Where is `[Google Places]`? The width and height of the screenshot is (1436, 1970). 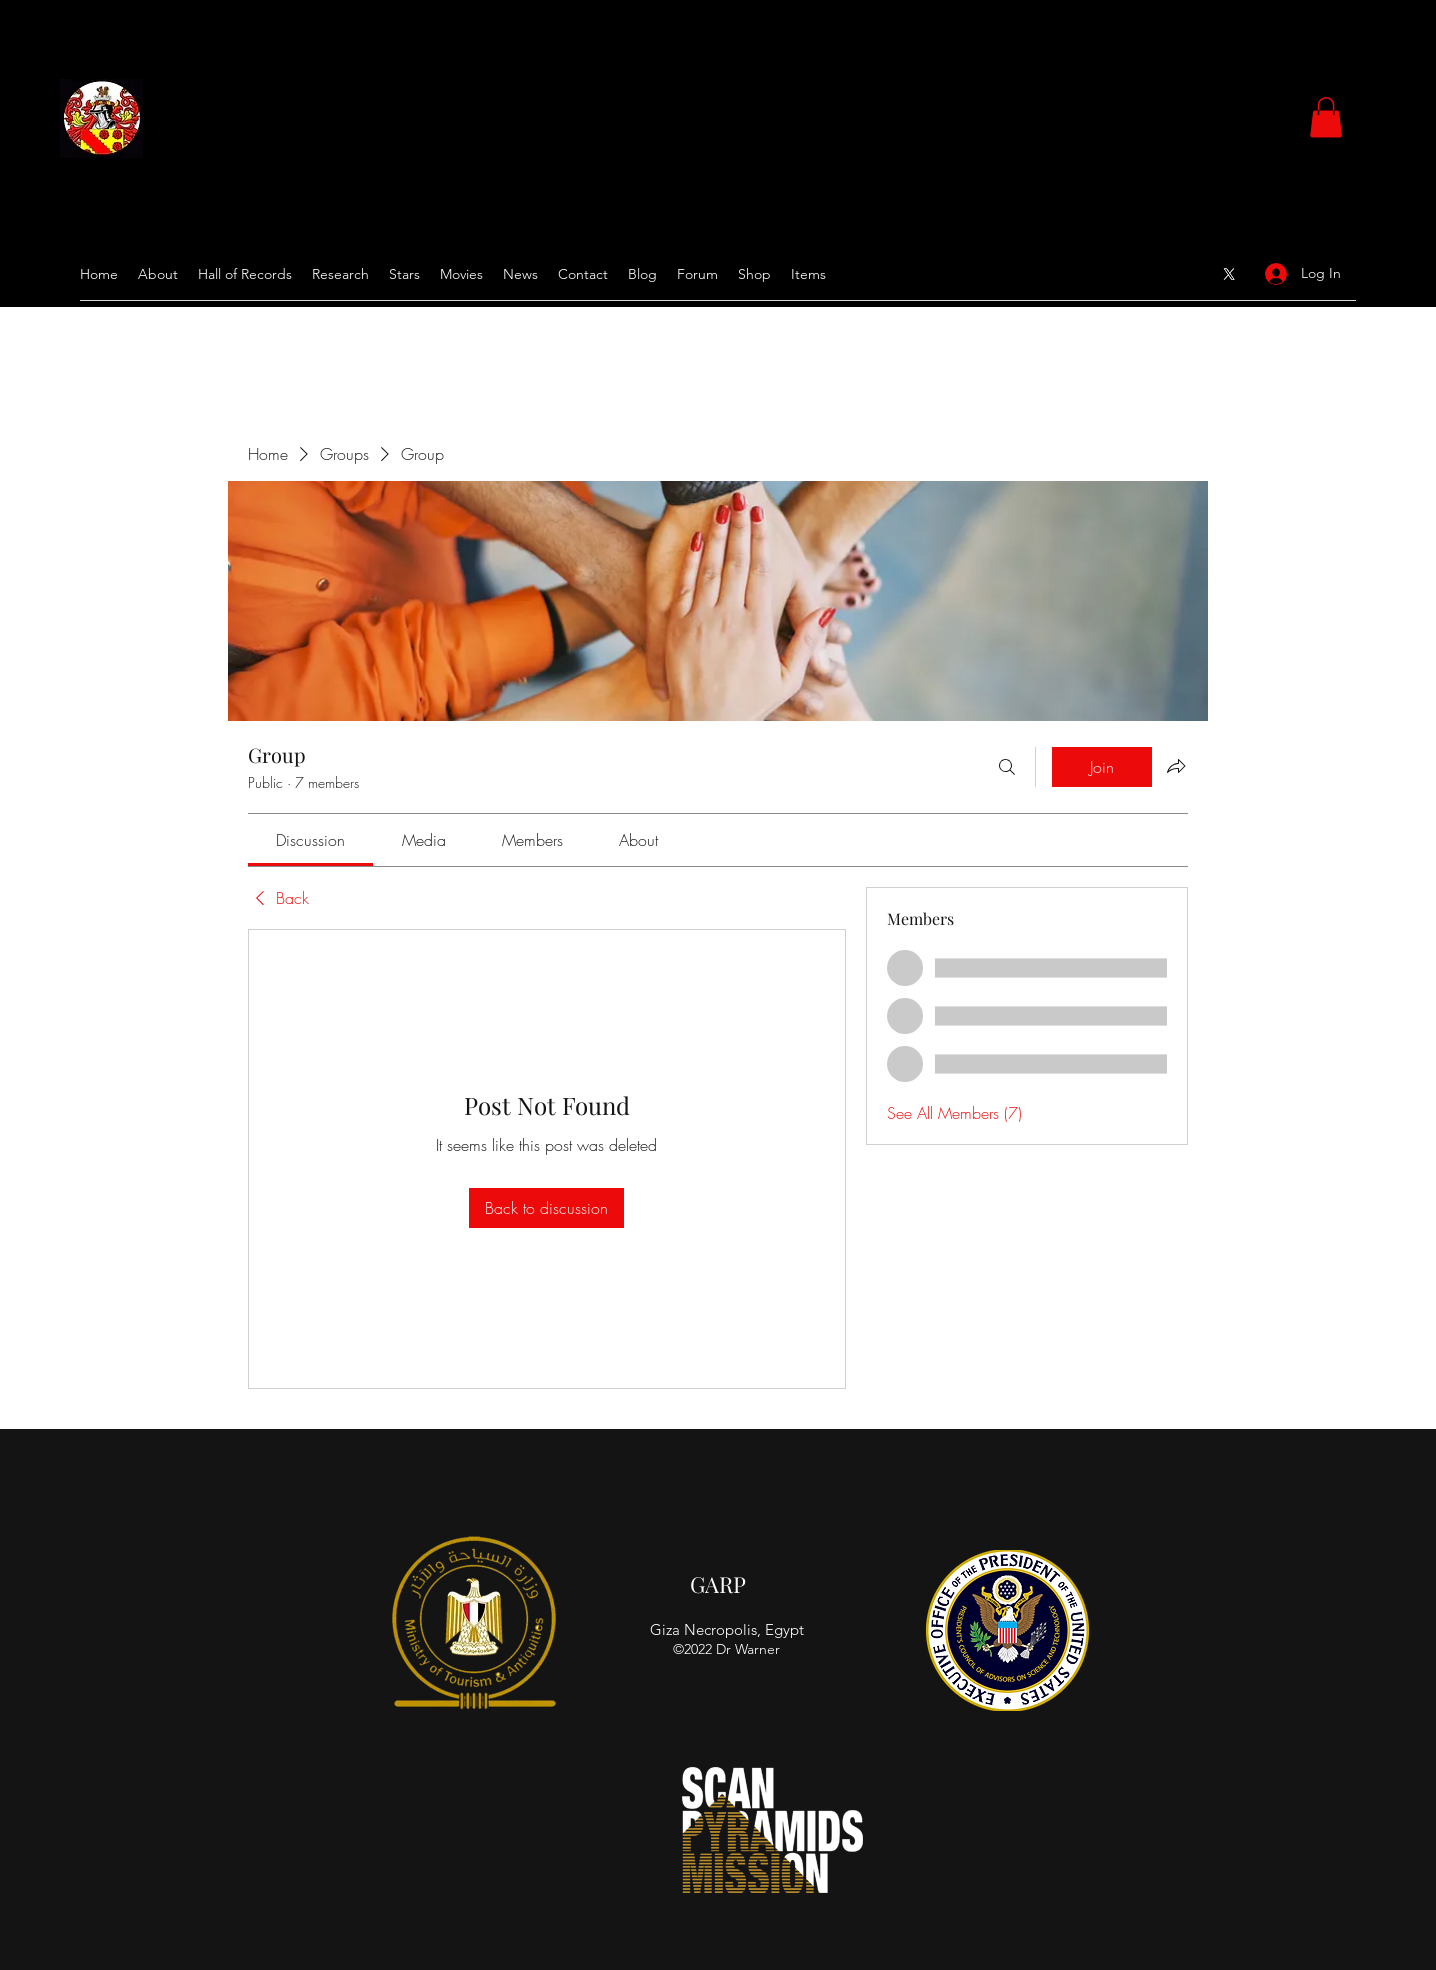
[Google Places] is located at coordinates (1229, 274).